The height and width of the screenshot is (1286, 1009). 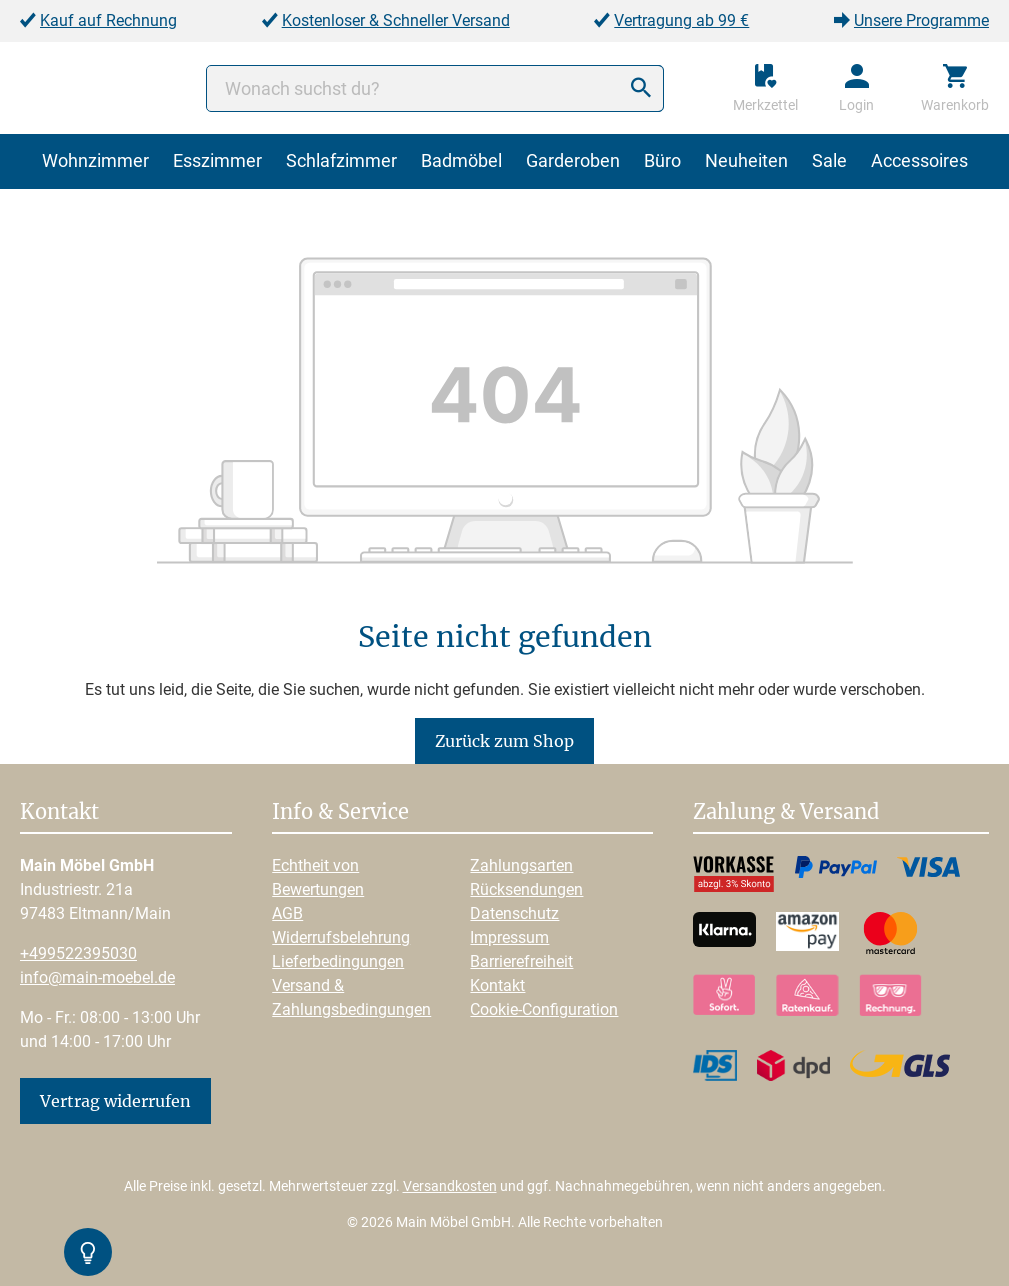 What do you see at coordinates (396, 20) in the screenshot?
I see `Kostenloser & Schneller Versand` at bounding box center [396, 20].